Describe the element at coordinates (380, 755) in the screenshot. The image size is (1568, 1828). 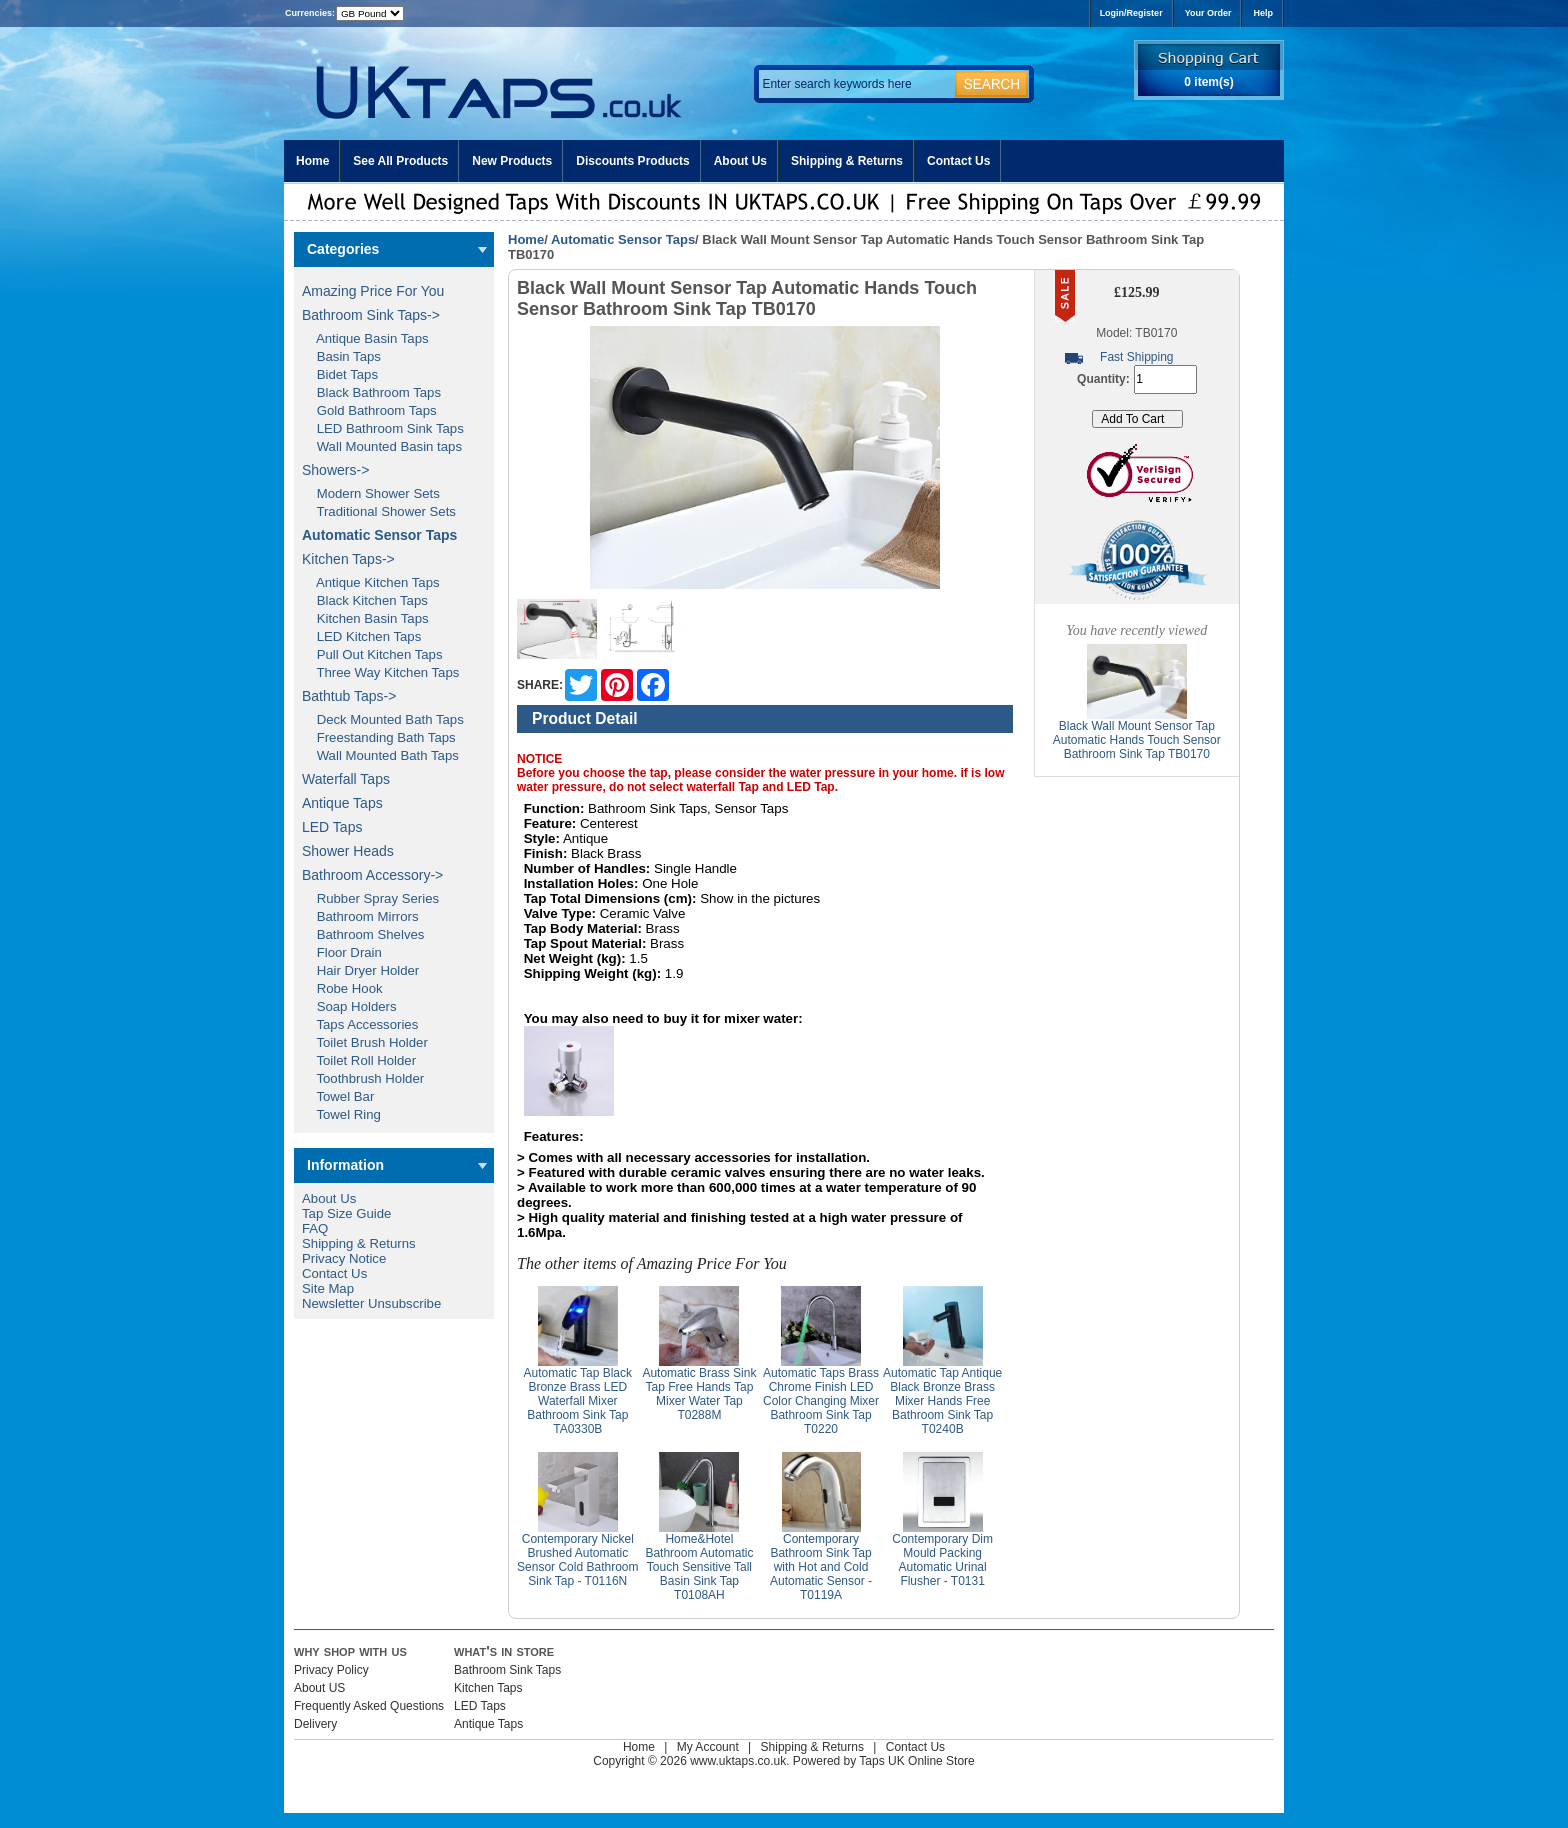
I see `Wall Mounted Bath Taps` at that location.